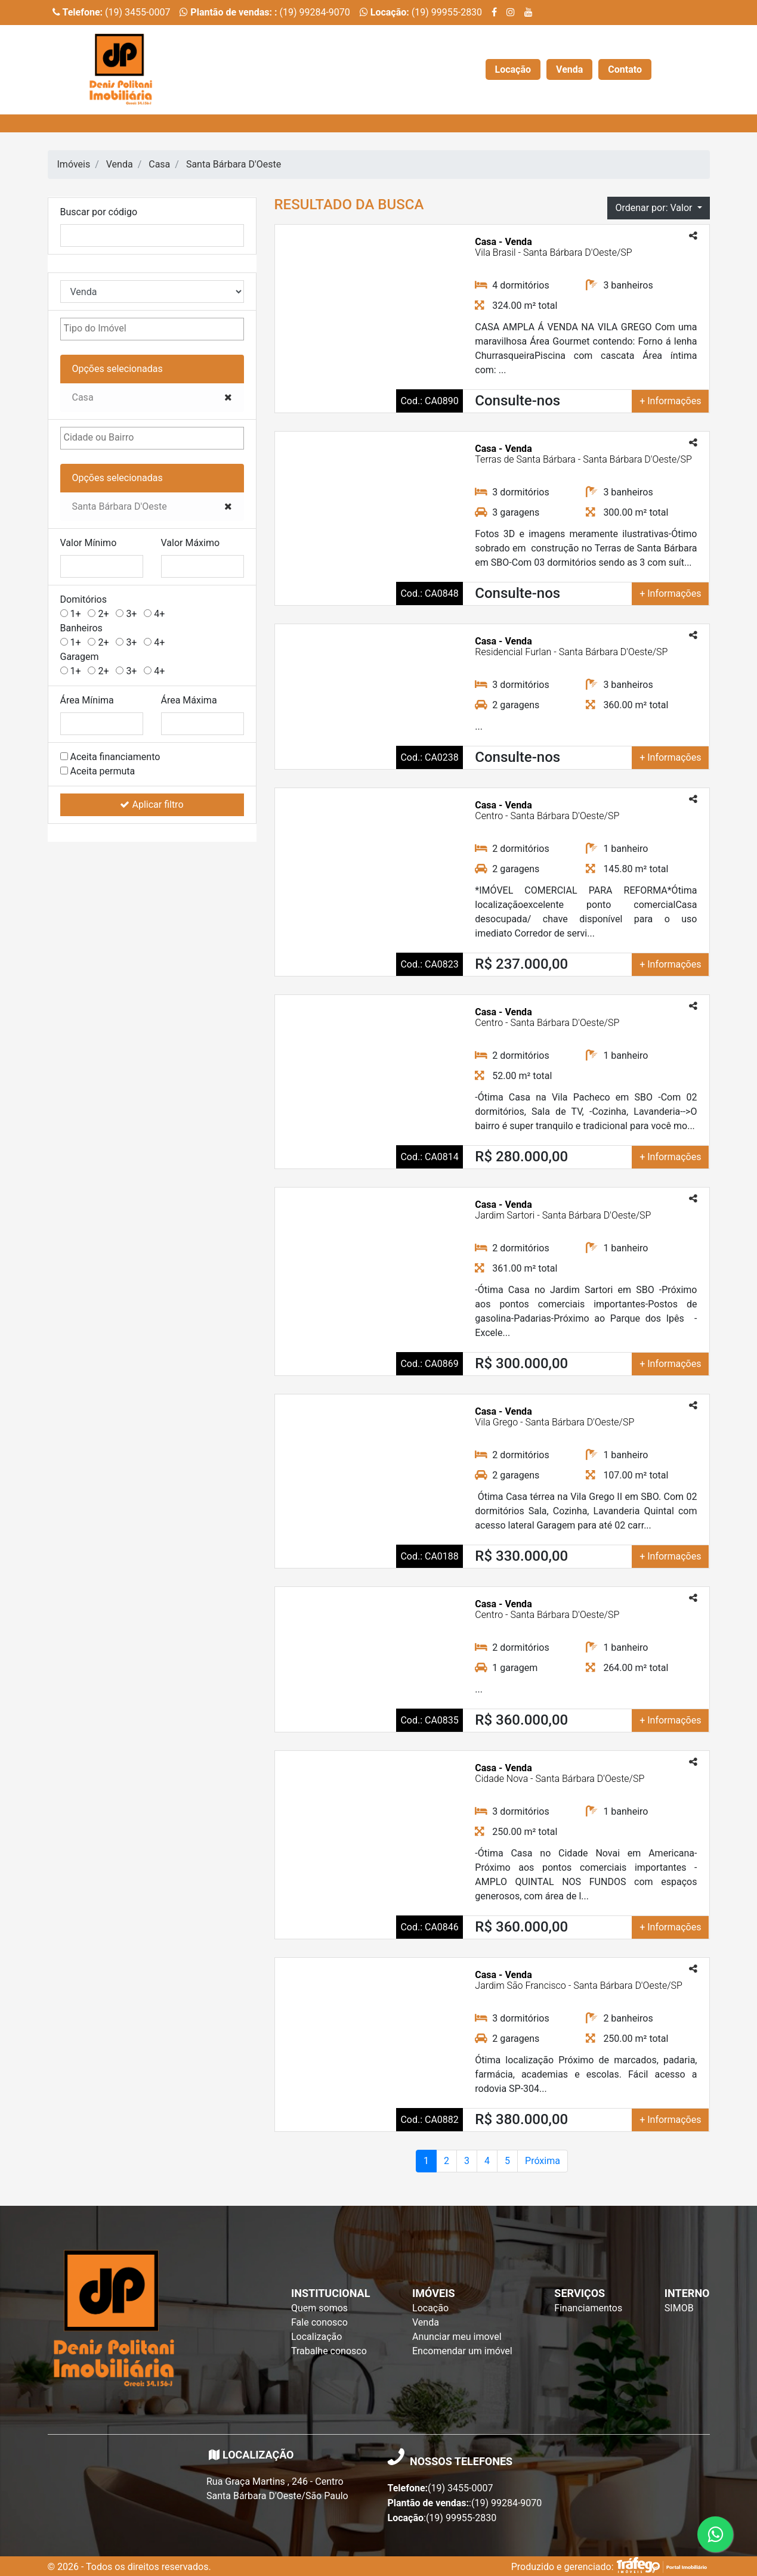 This screenshot has height=2576, width=757. I want to click on Anunciar meu imovel, so click(457, 2336).